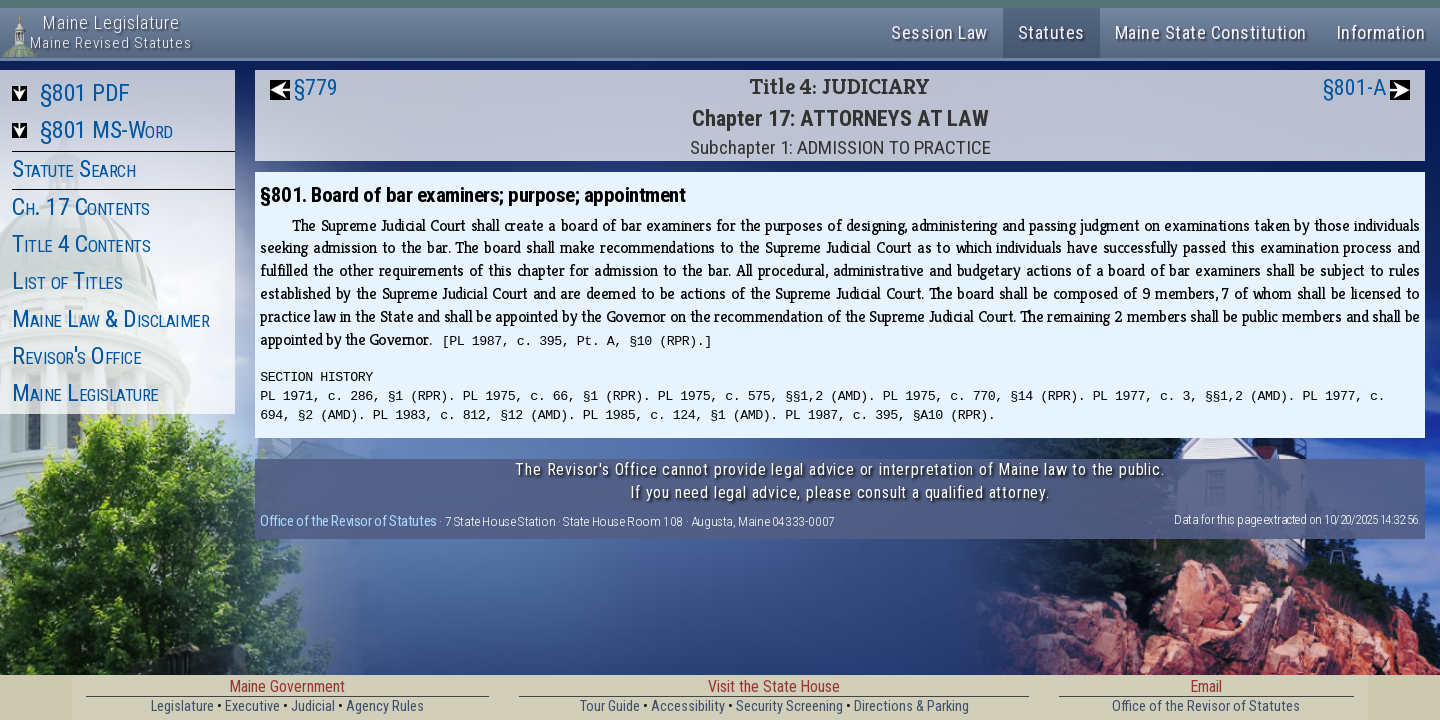  What do you see at coordinates (911, 706) in the screenshot?
I see `Directions & Parking` at bounding box center [911, 706].